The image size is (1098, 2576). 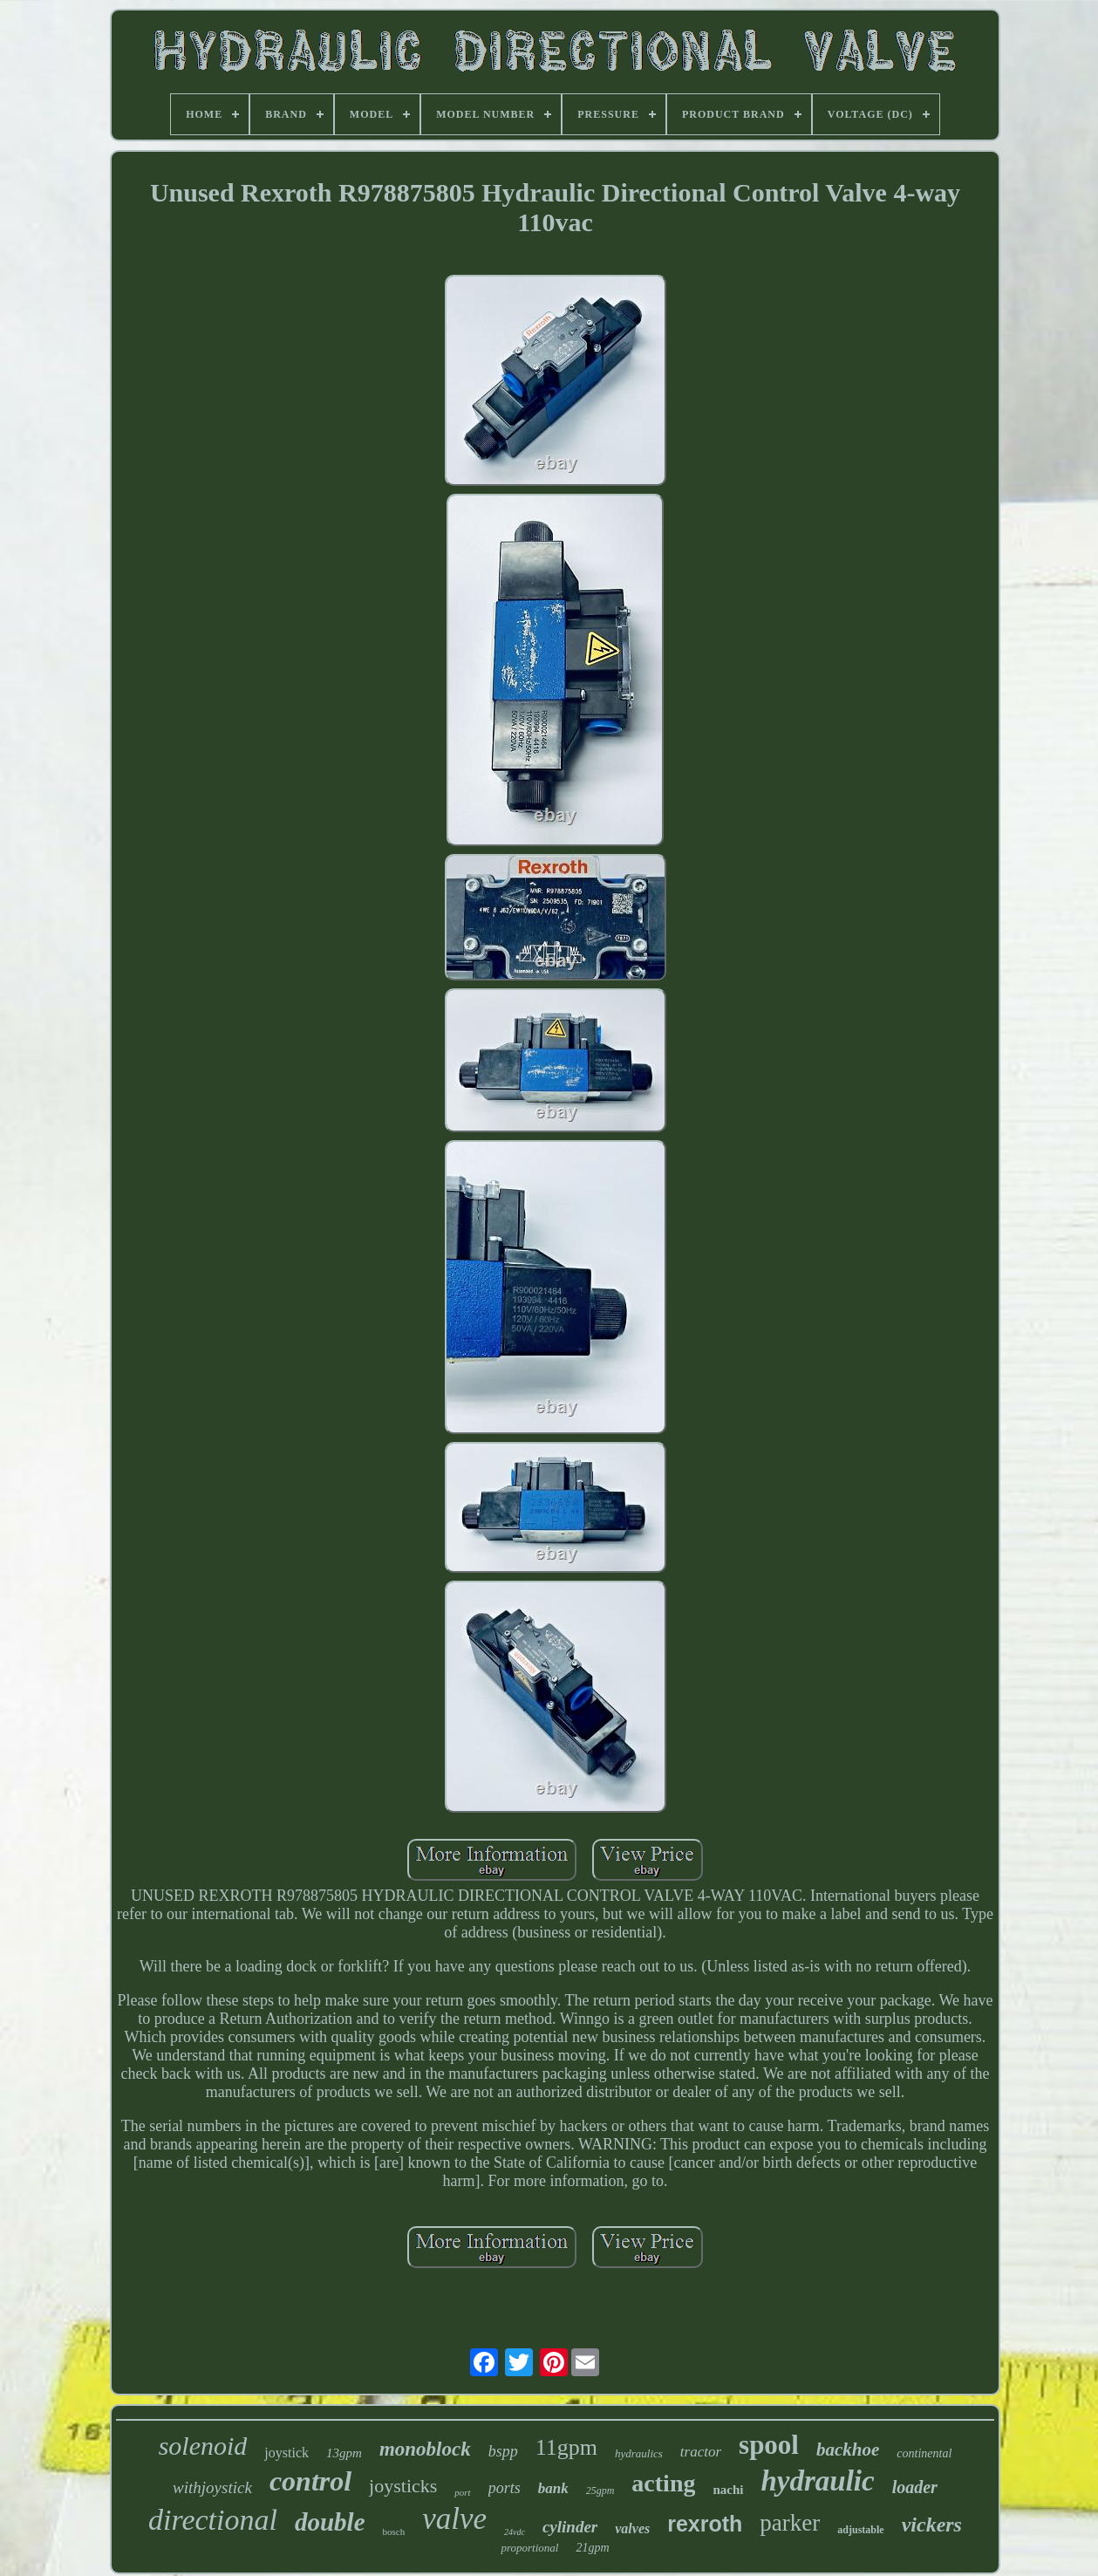 What do you see at coordinates (592, 2547) in the screenshot?
I see `21gpm` at bounding box center [592, 2547].